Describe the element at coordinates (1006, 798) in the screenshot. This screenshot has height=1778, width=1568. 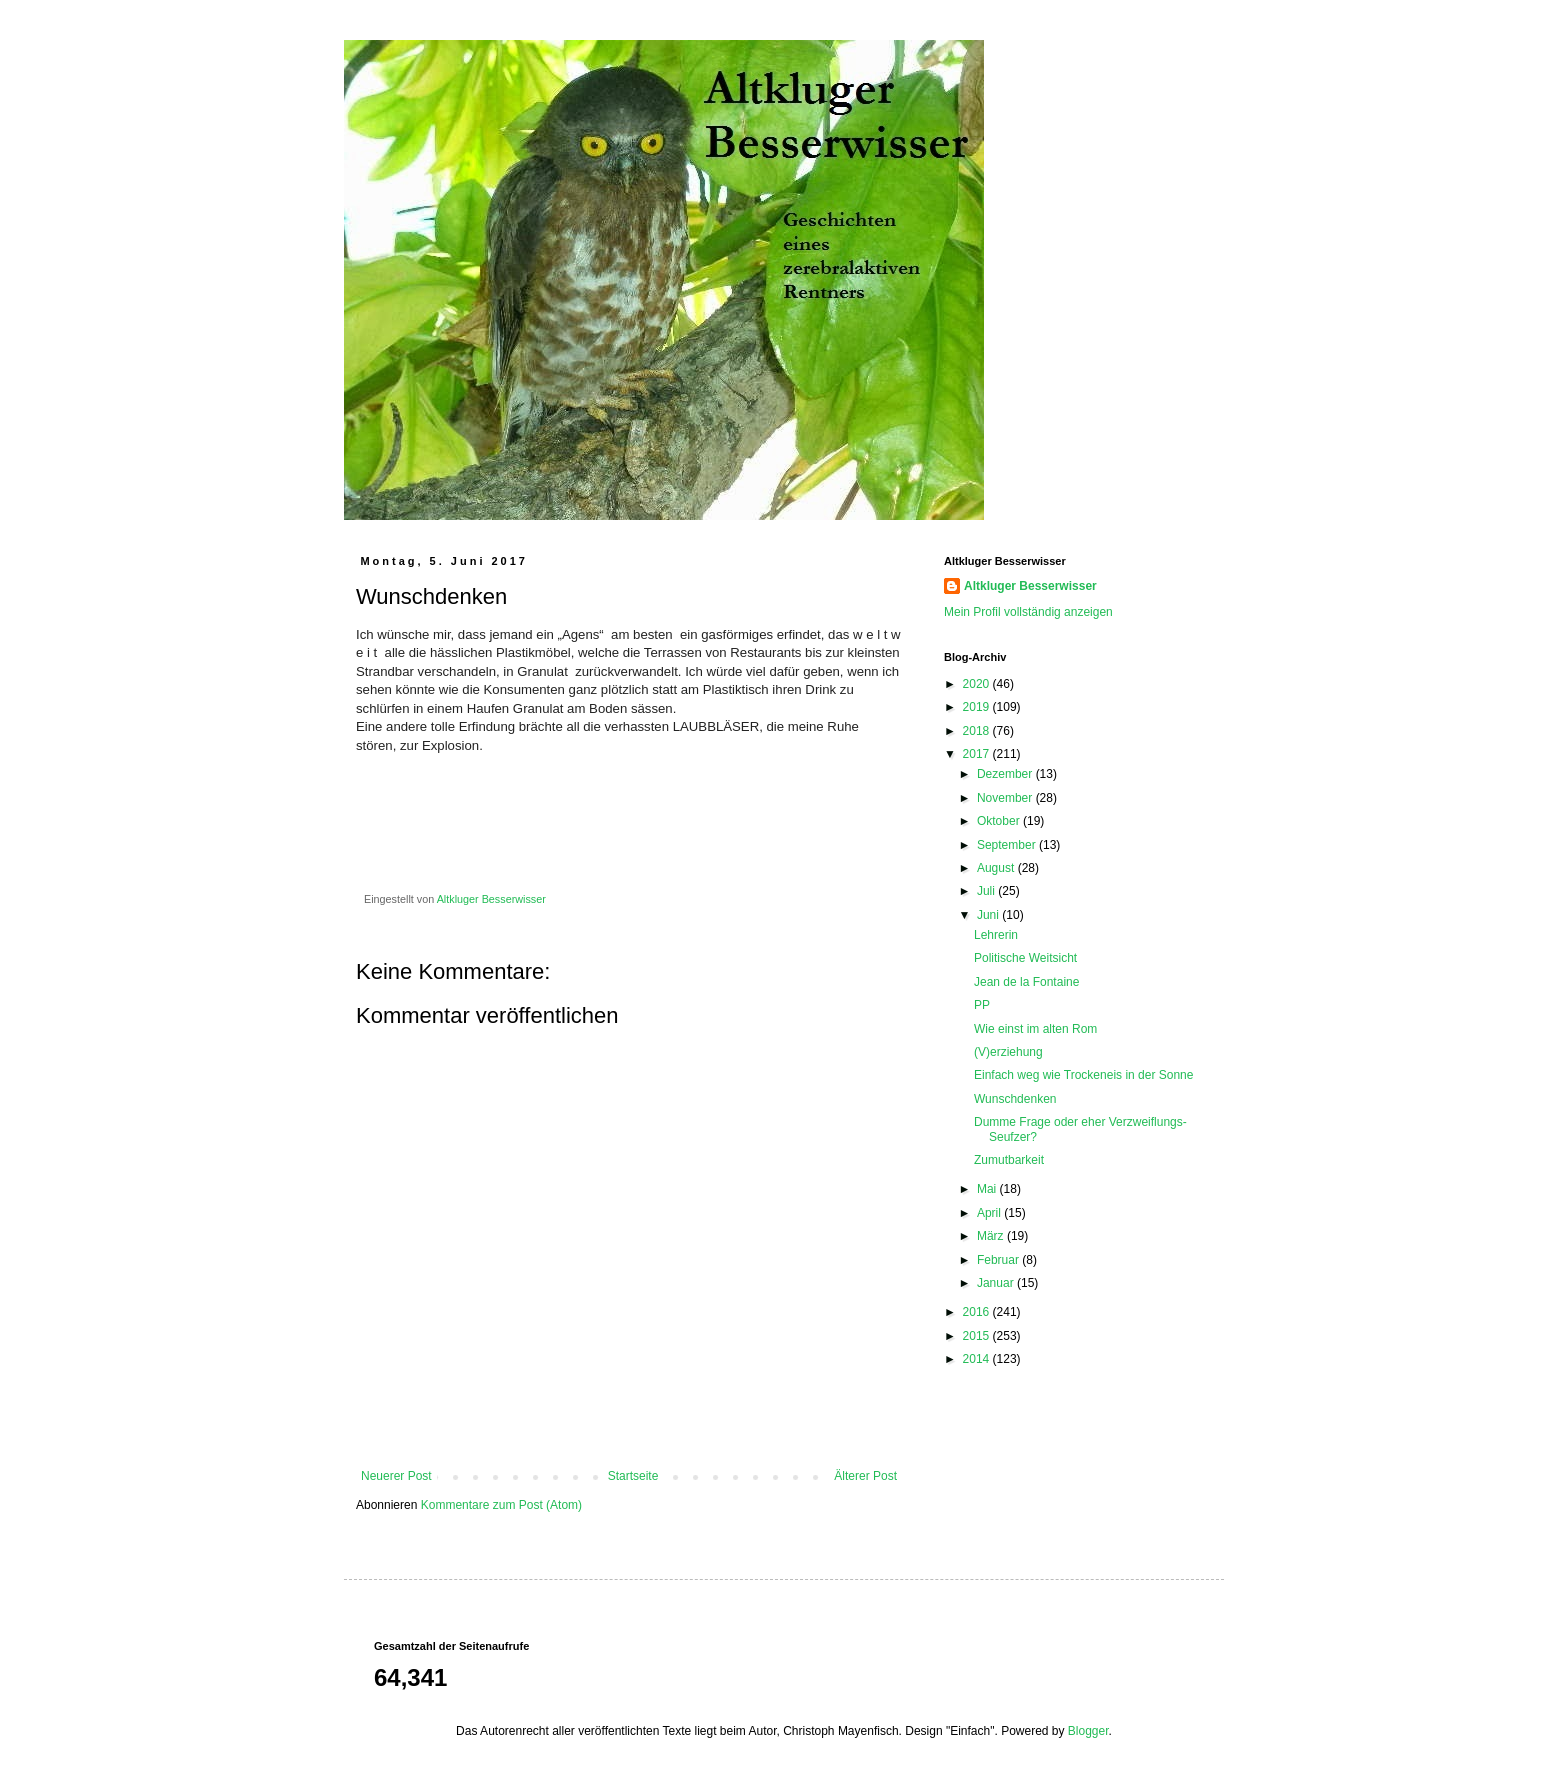
I see `November` at that location.